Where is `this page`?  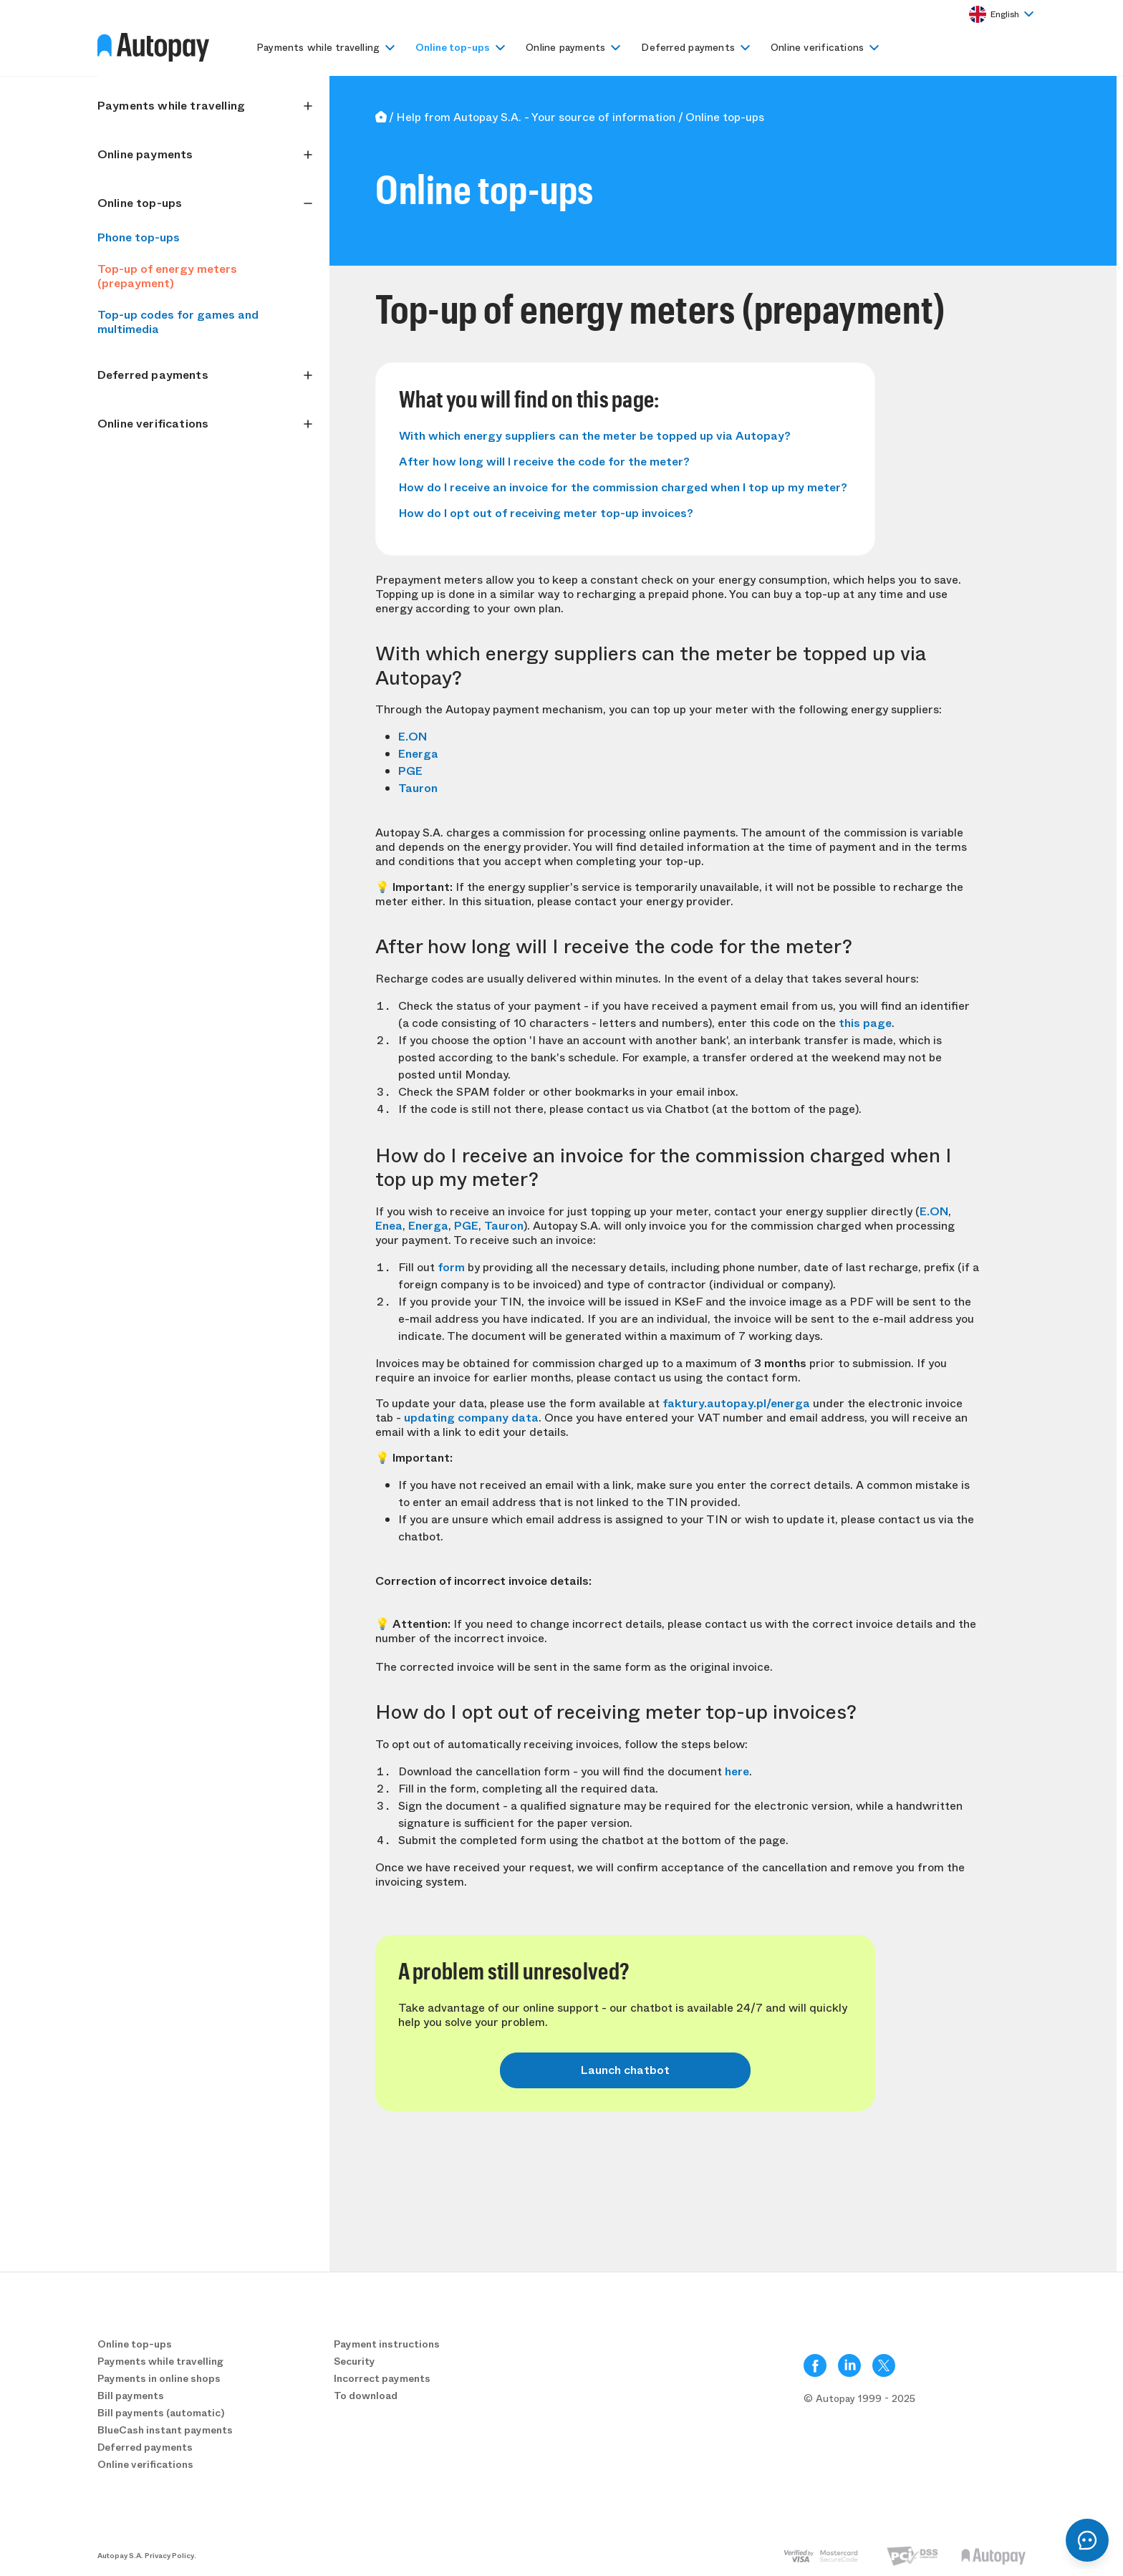 this page is located at coordinates (865, 1023).